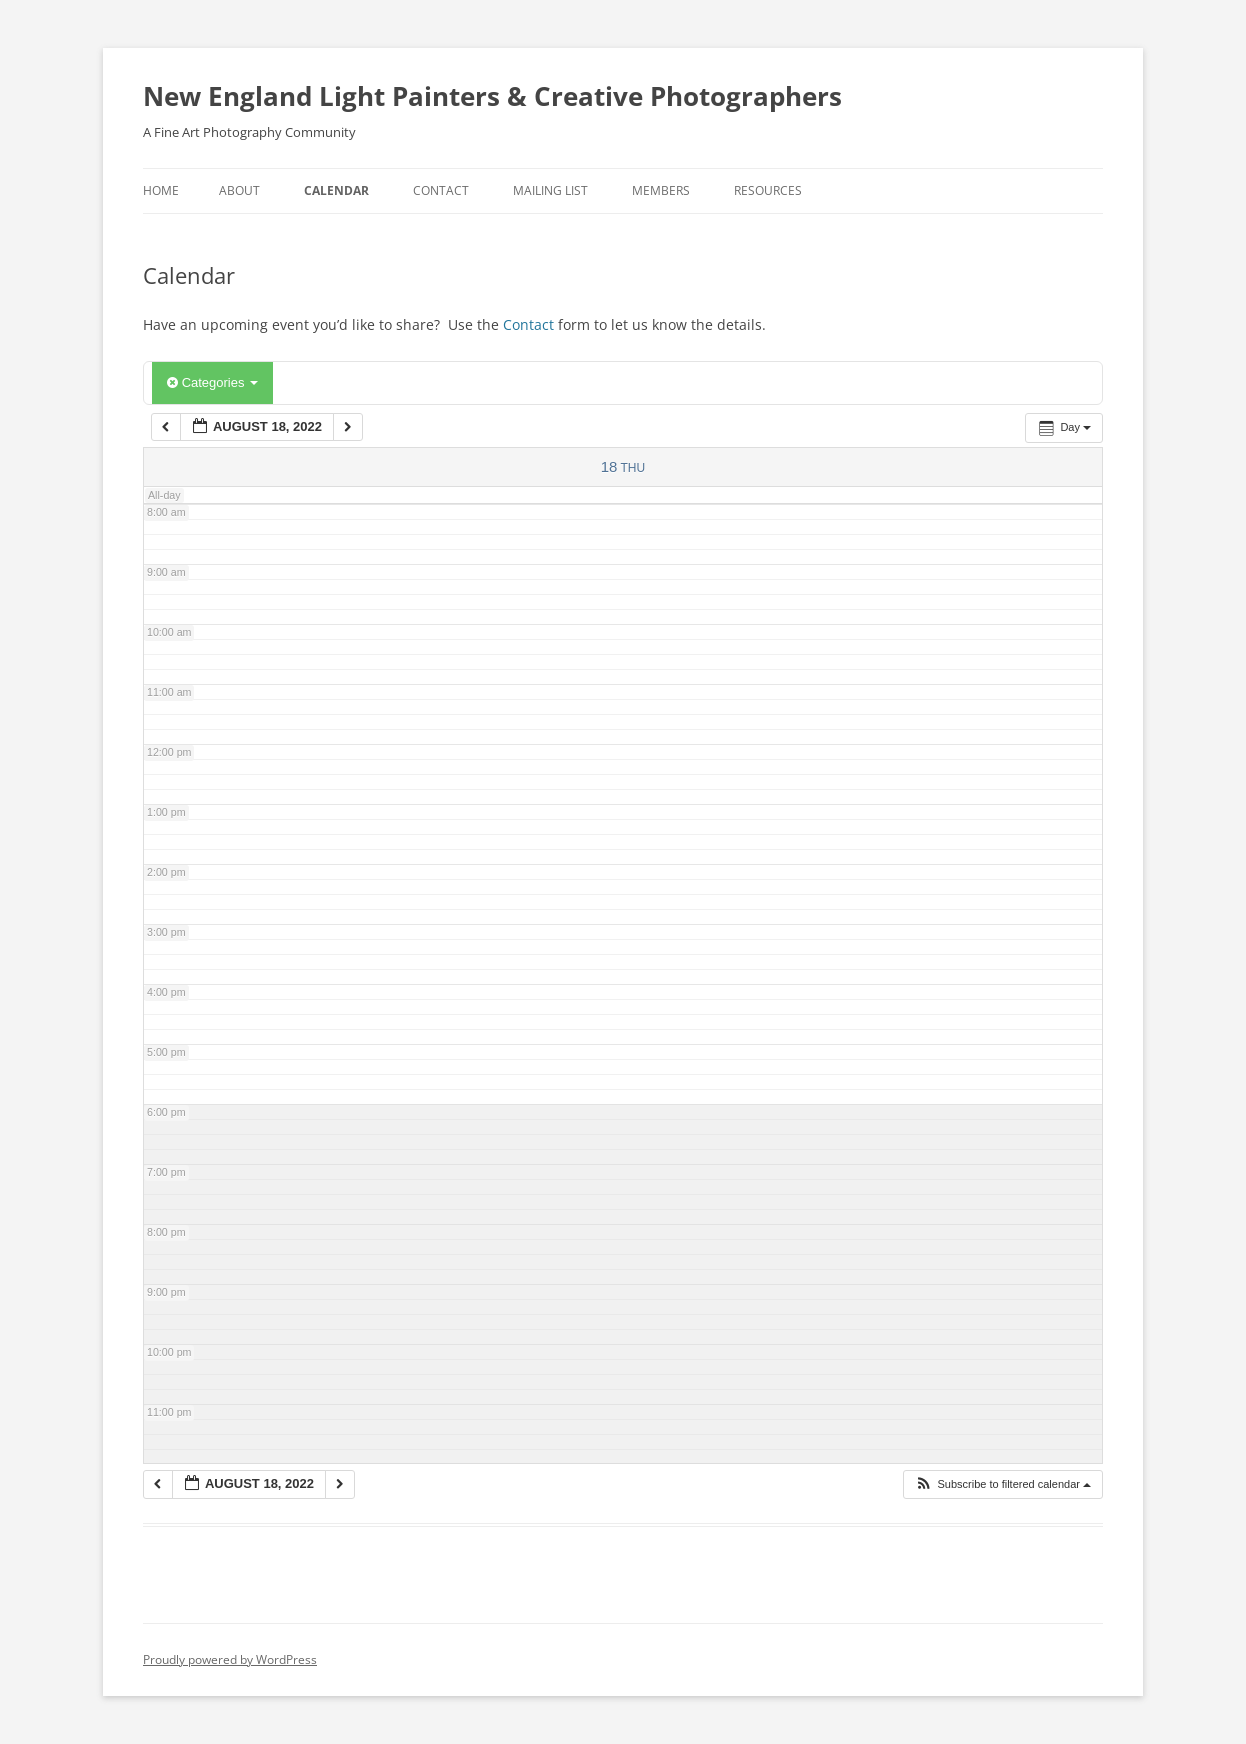 This screenshot has height=1744, width=1246. What do you see at coordinates (230, 1659) in the screenshot?
I see `Proudly powered by WordPress` at bounding box center [230, 1659].